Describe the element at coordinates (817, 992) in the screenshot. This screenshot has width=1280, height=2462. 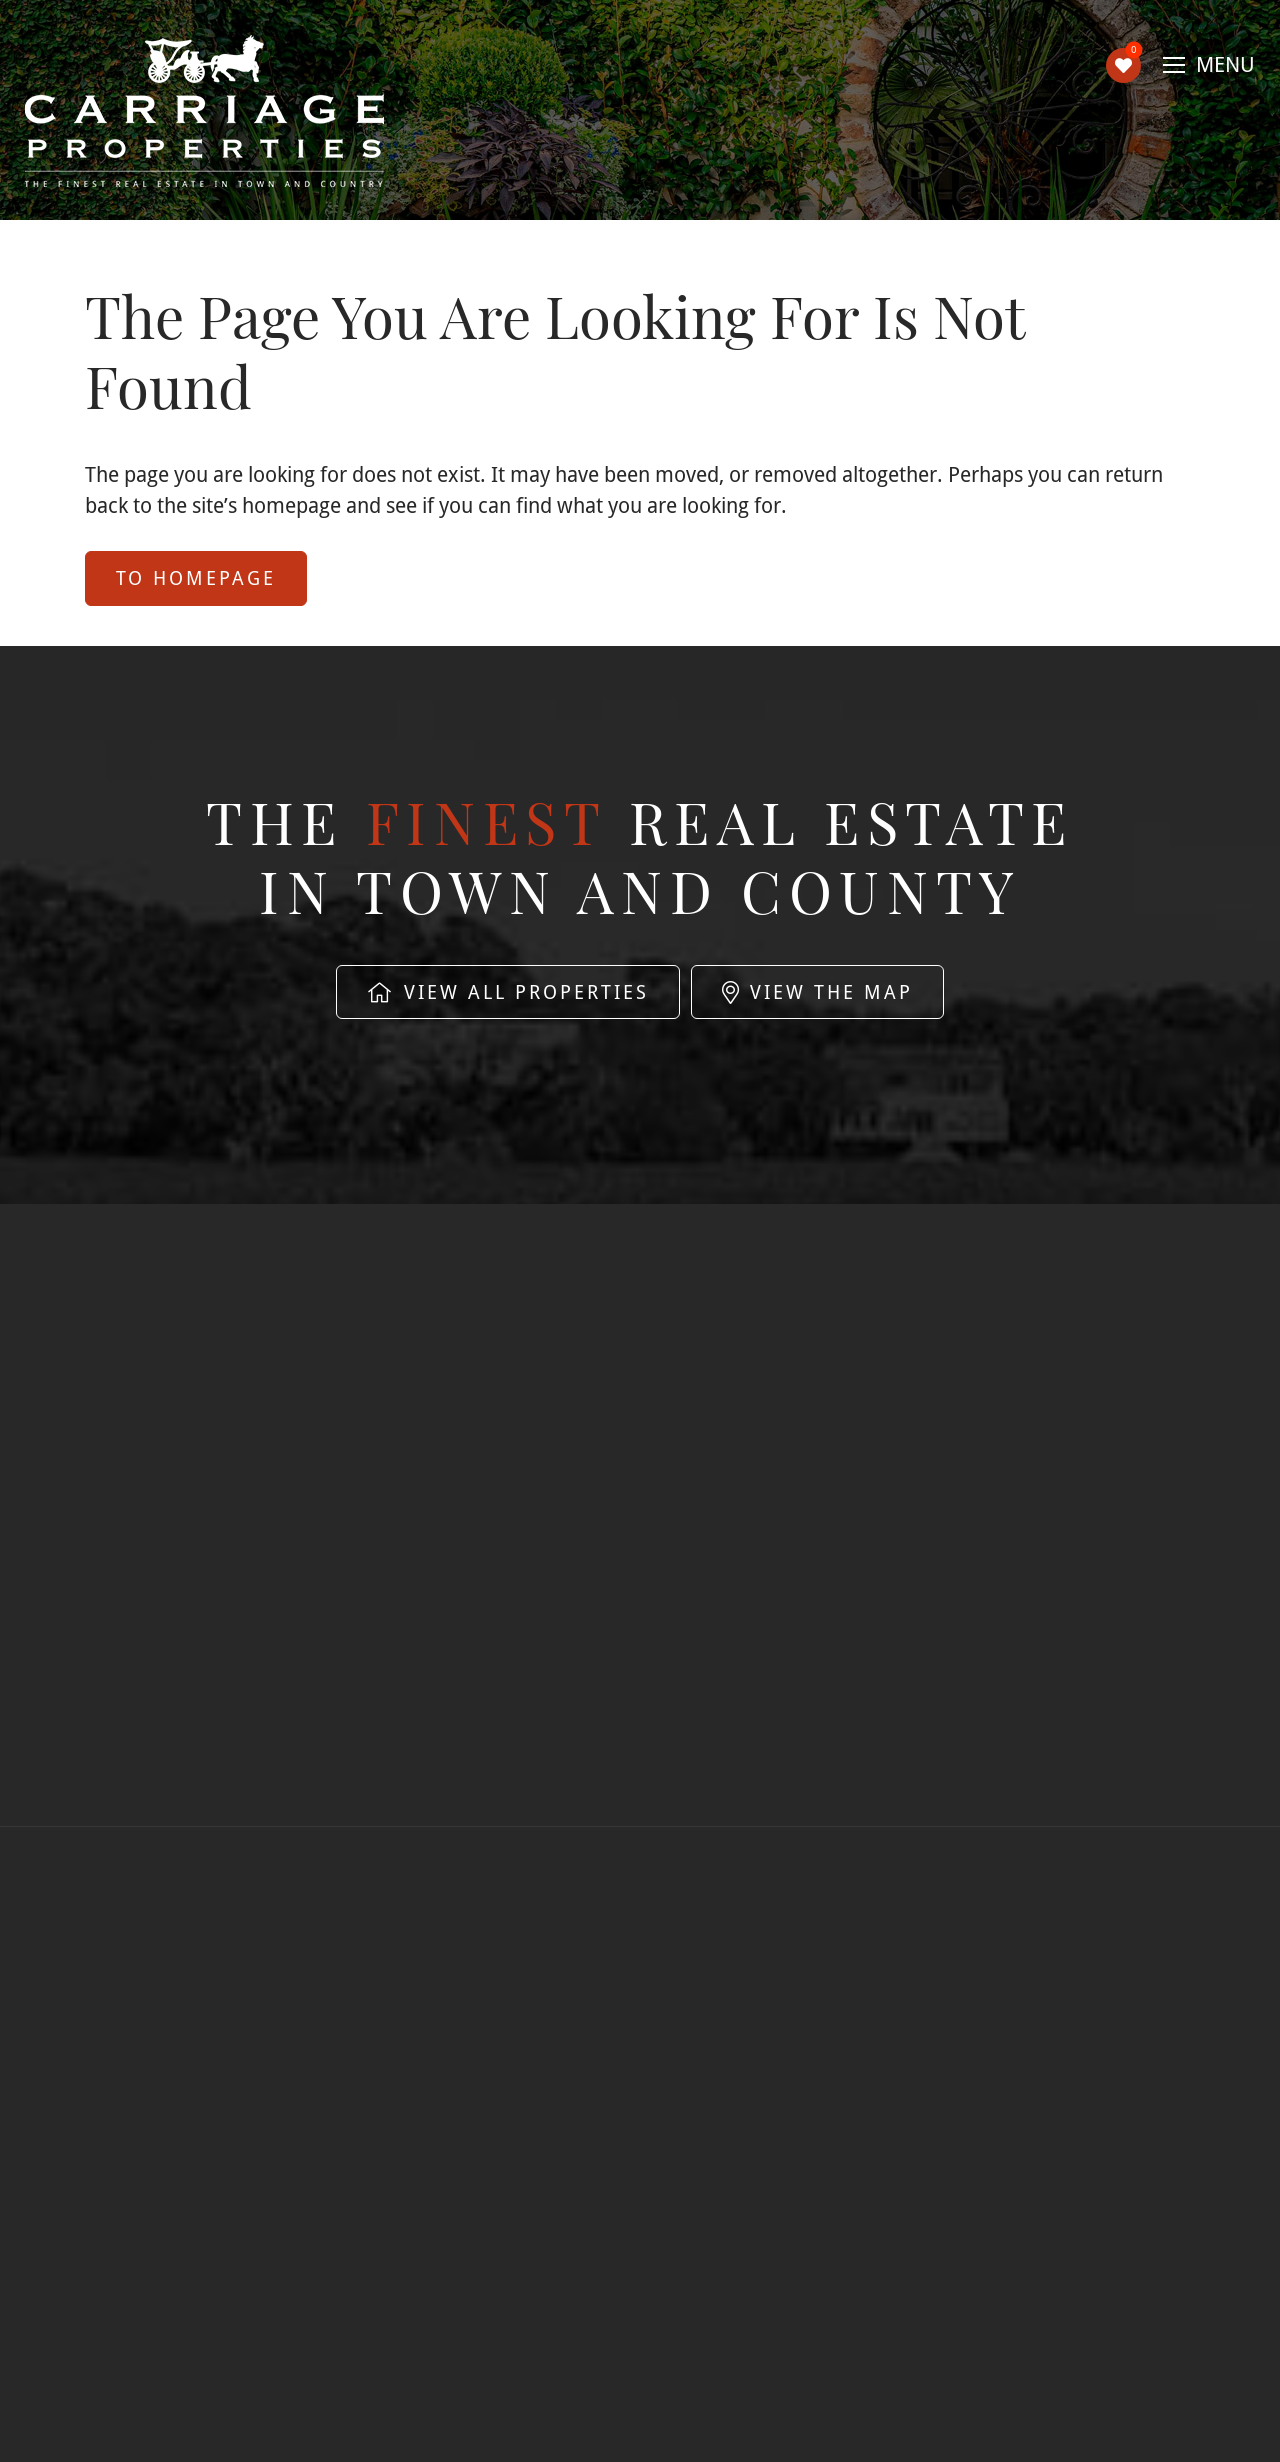
I see `View The Map` at that location.